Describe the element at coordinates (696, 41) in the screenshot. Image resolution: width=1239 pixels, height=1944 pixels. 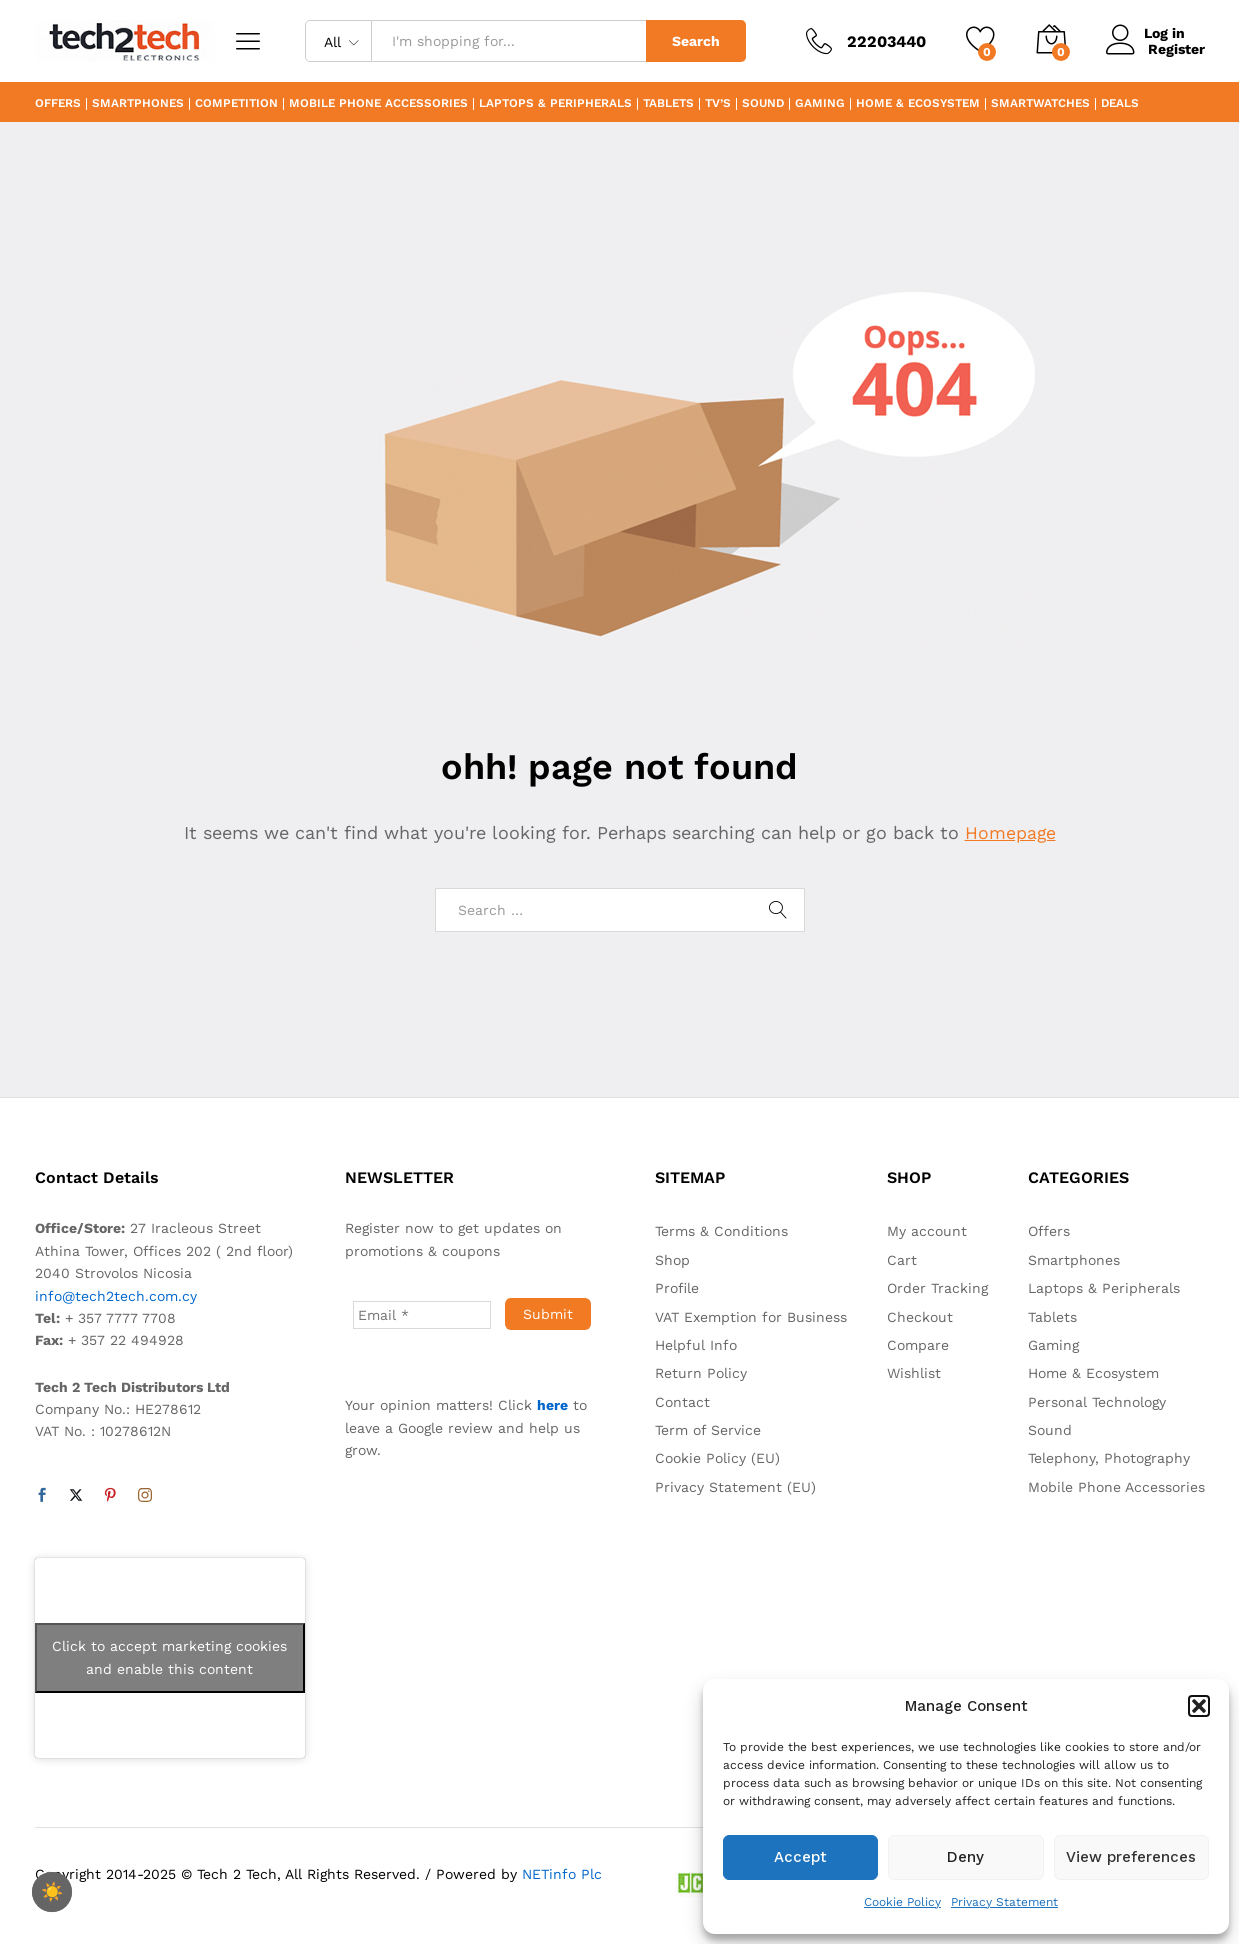
I see `Search` at that location.